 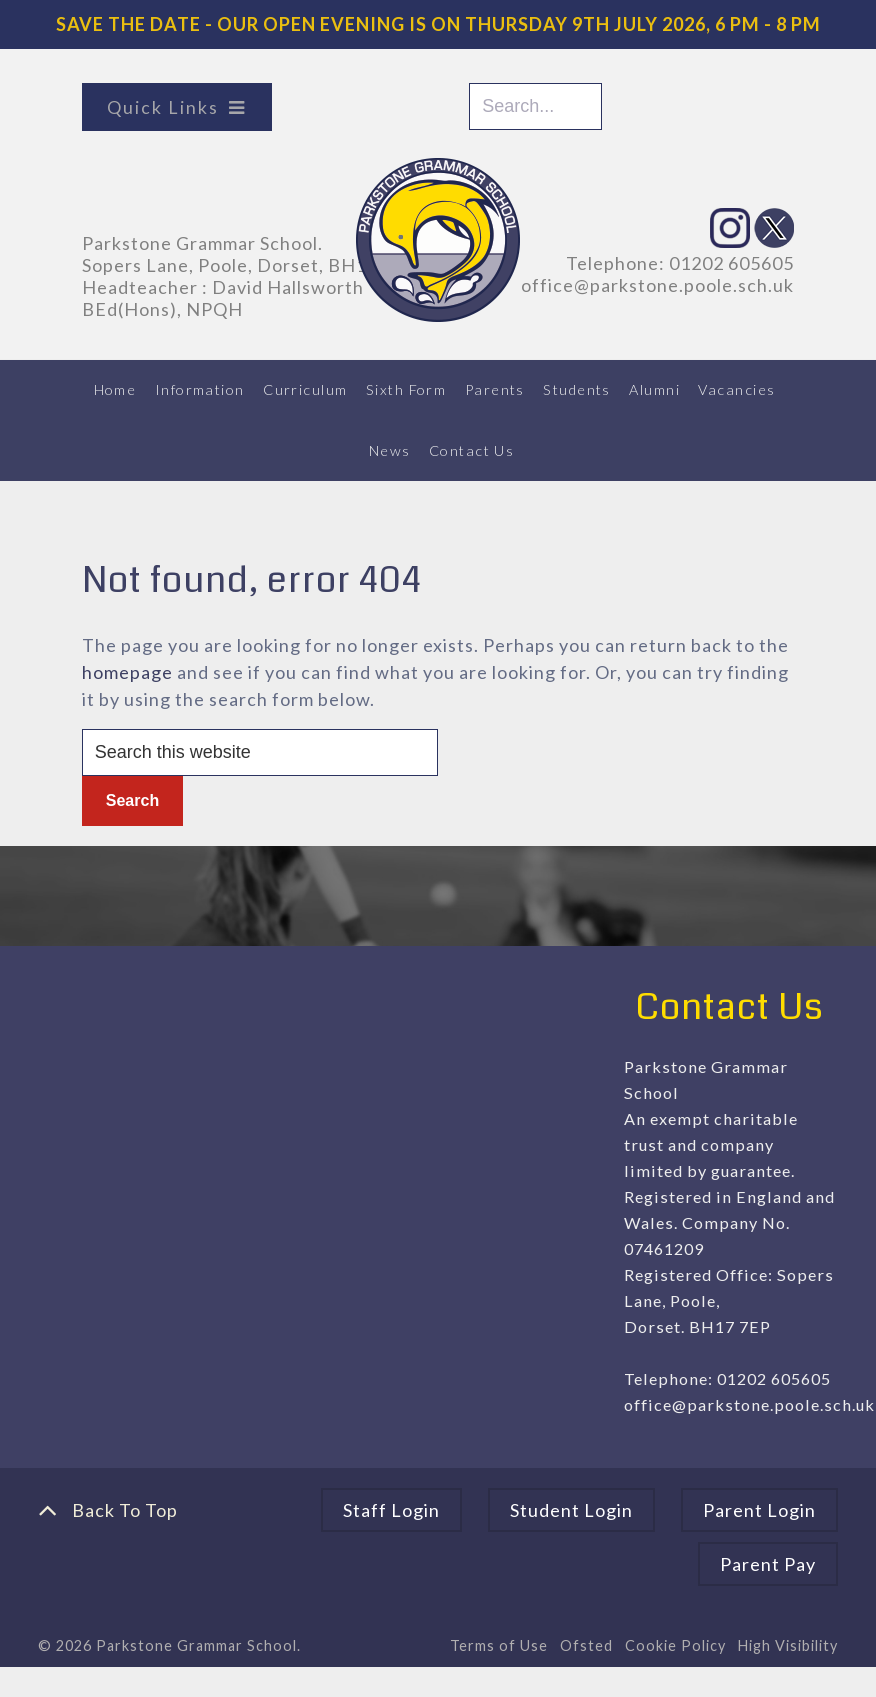 What do you see at coordinates (499, 1645) in the screenshot?
I see `Terms of Use` at bounding box center [499, 1645].